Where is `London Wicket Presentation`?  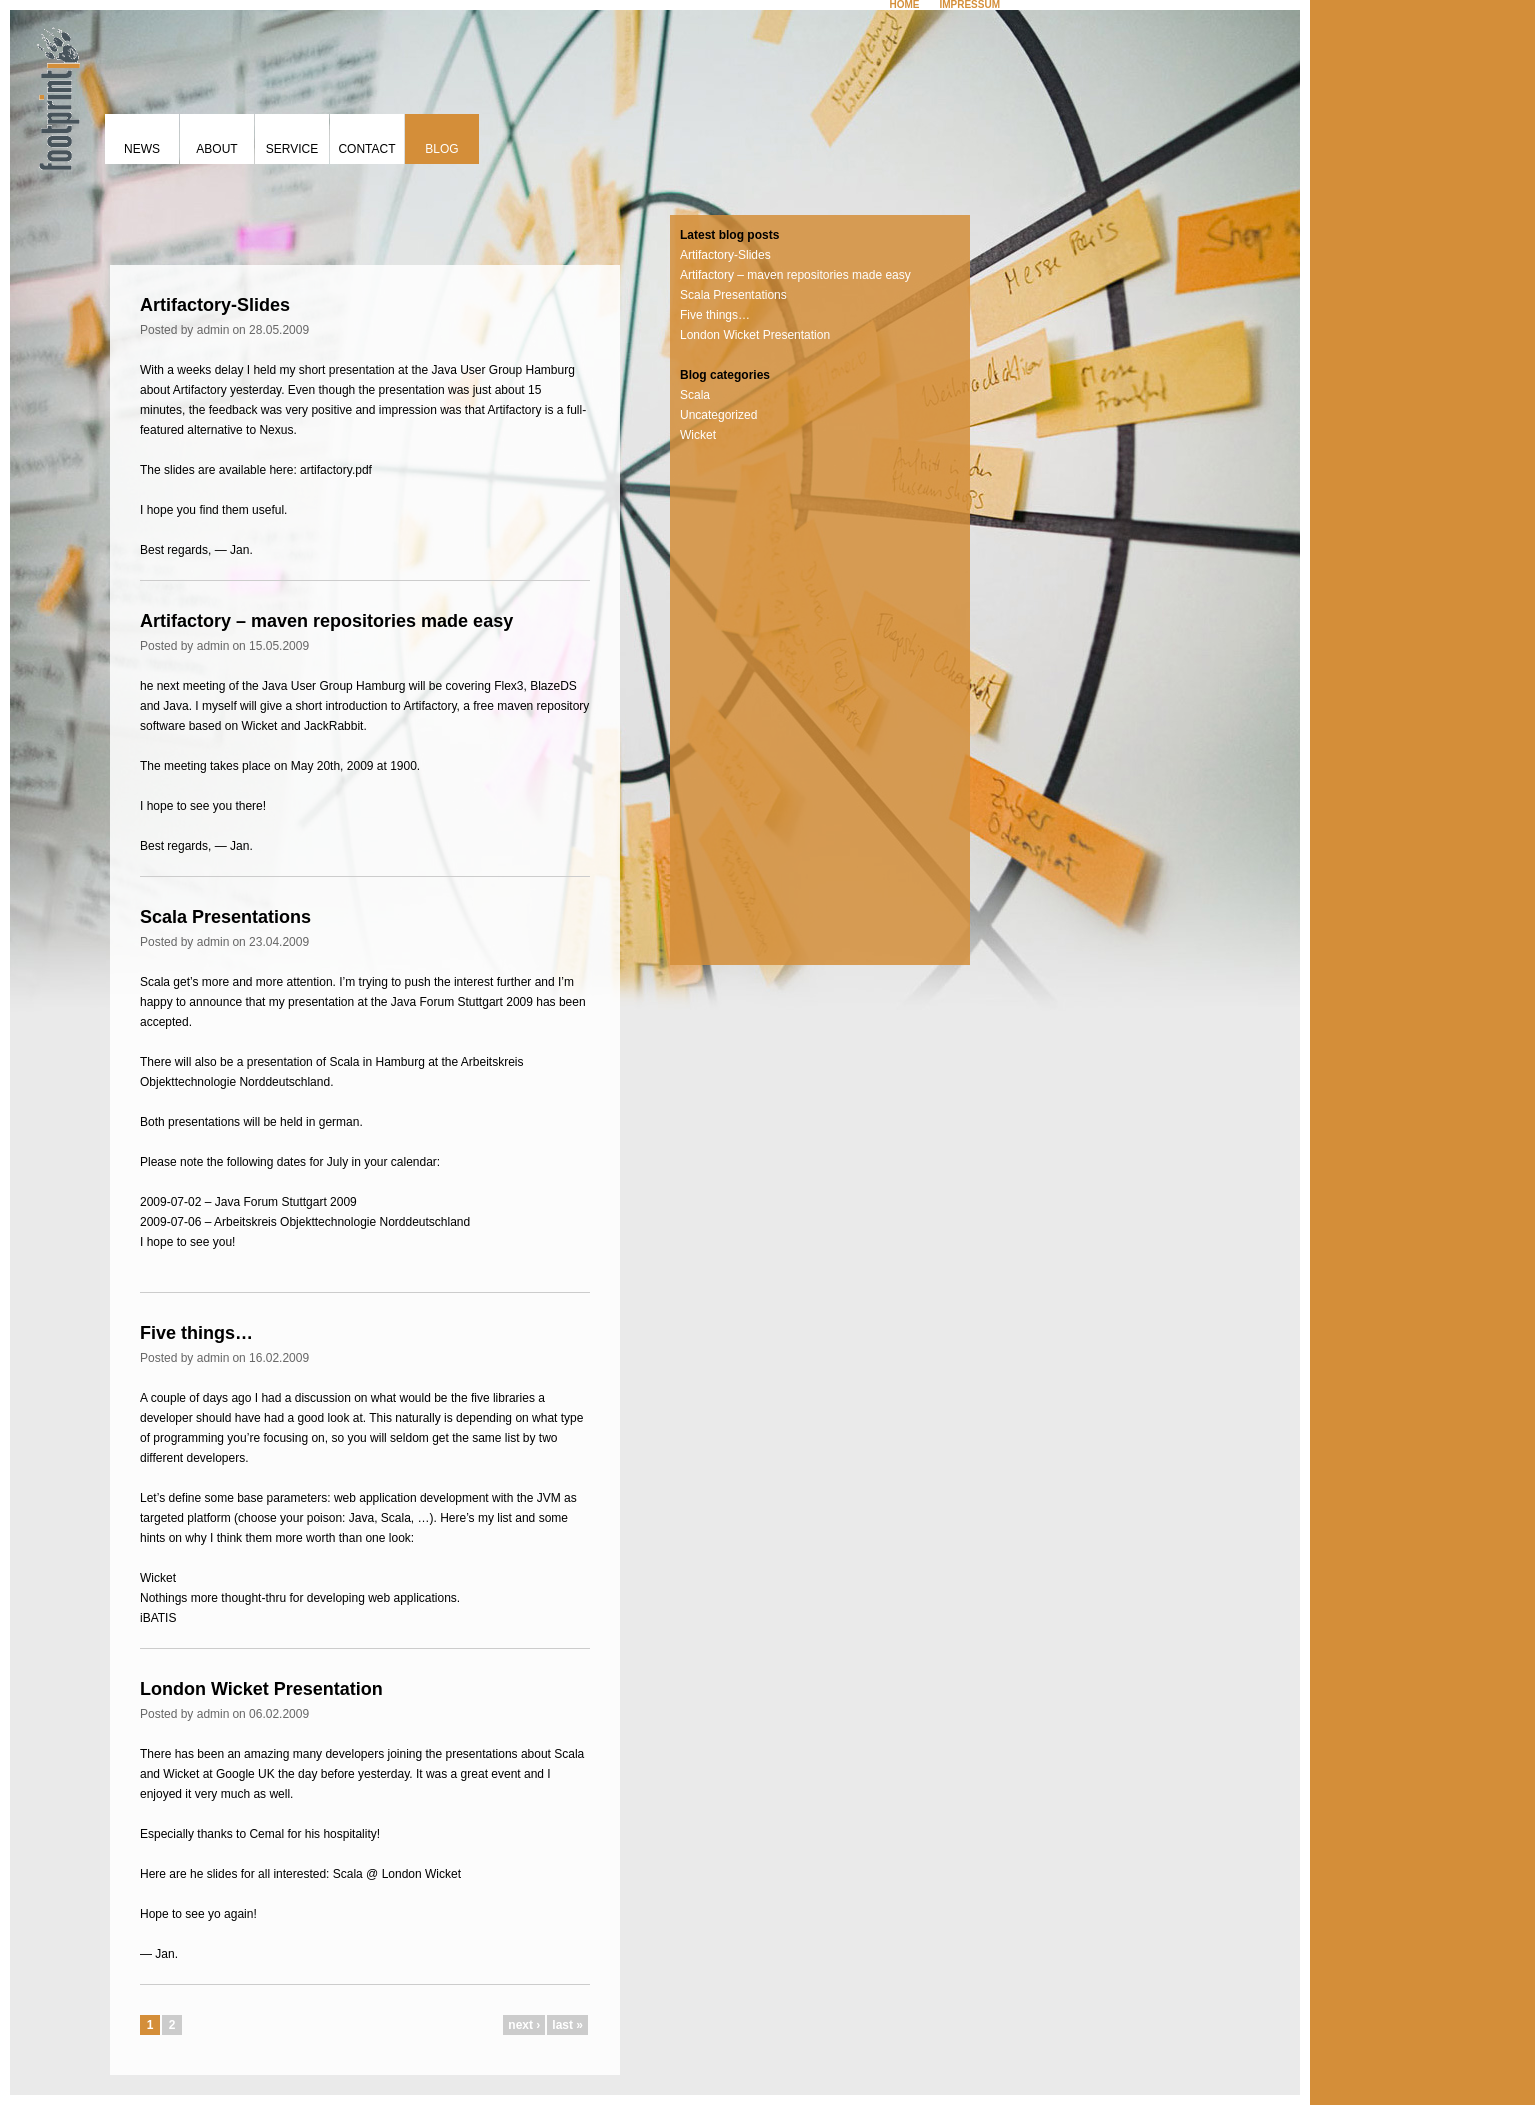
London Wicket Presentation is located at coordinates (261, 1689).